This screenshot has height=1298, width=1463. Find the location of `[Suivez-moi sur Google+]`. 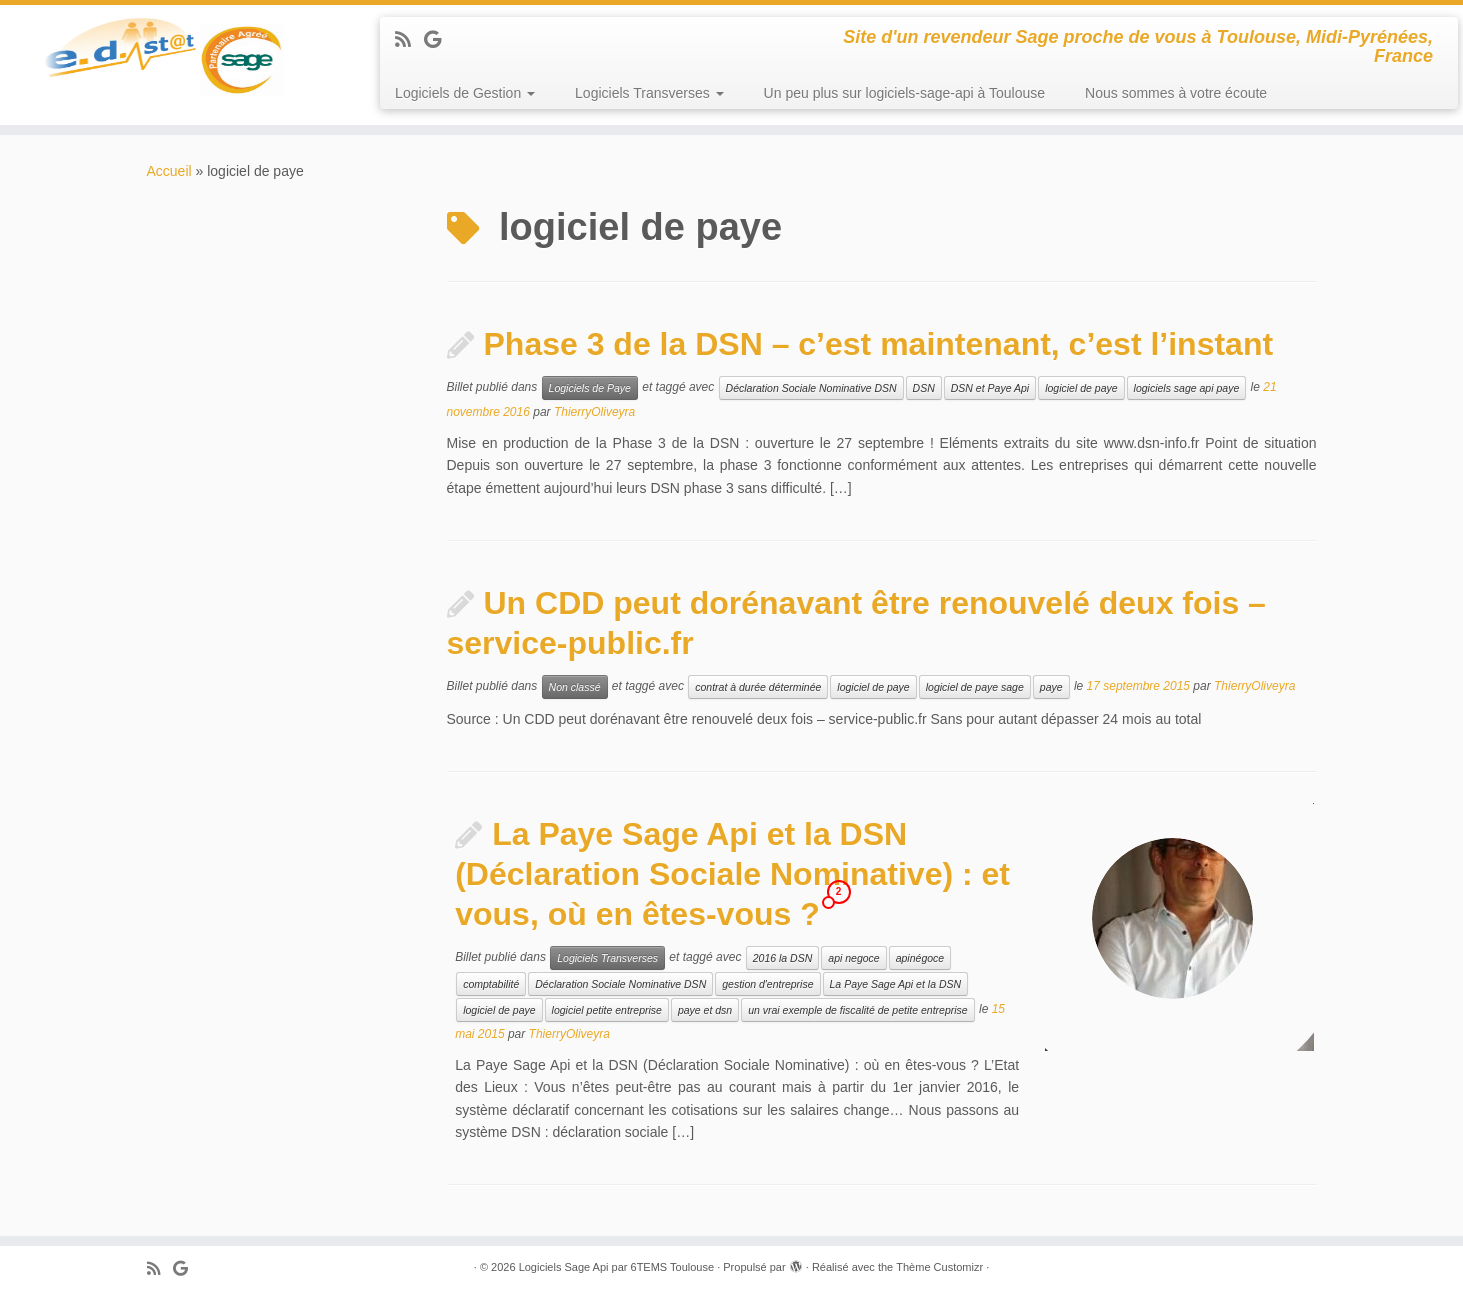

[Suivez-moi sur Google+] is located at coordinates (439, 40).